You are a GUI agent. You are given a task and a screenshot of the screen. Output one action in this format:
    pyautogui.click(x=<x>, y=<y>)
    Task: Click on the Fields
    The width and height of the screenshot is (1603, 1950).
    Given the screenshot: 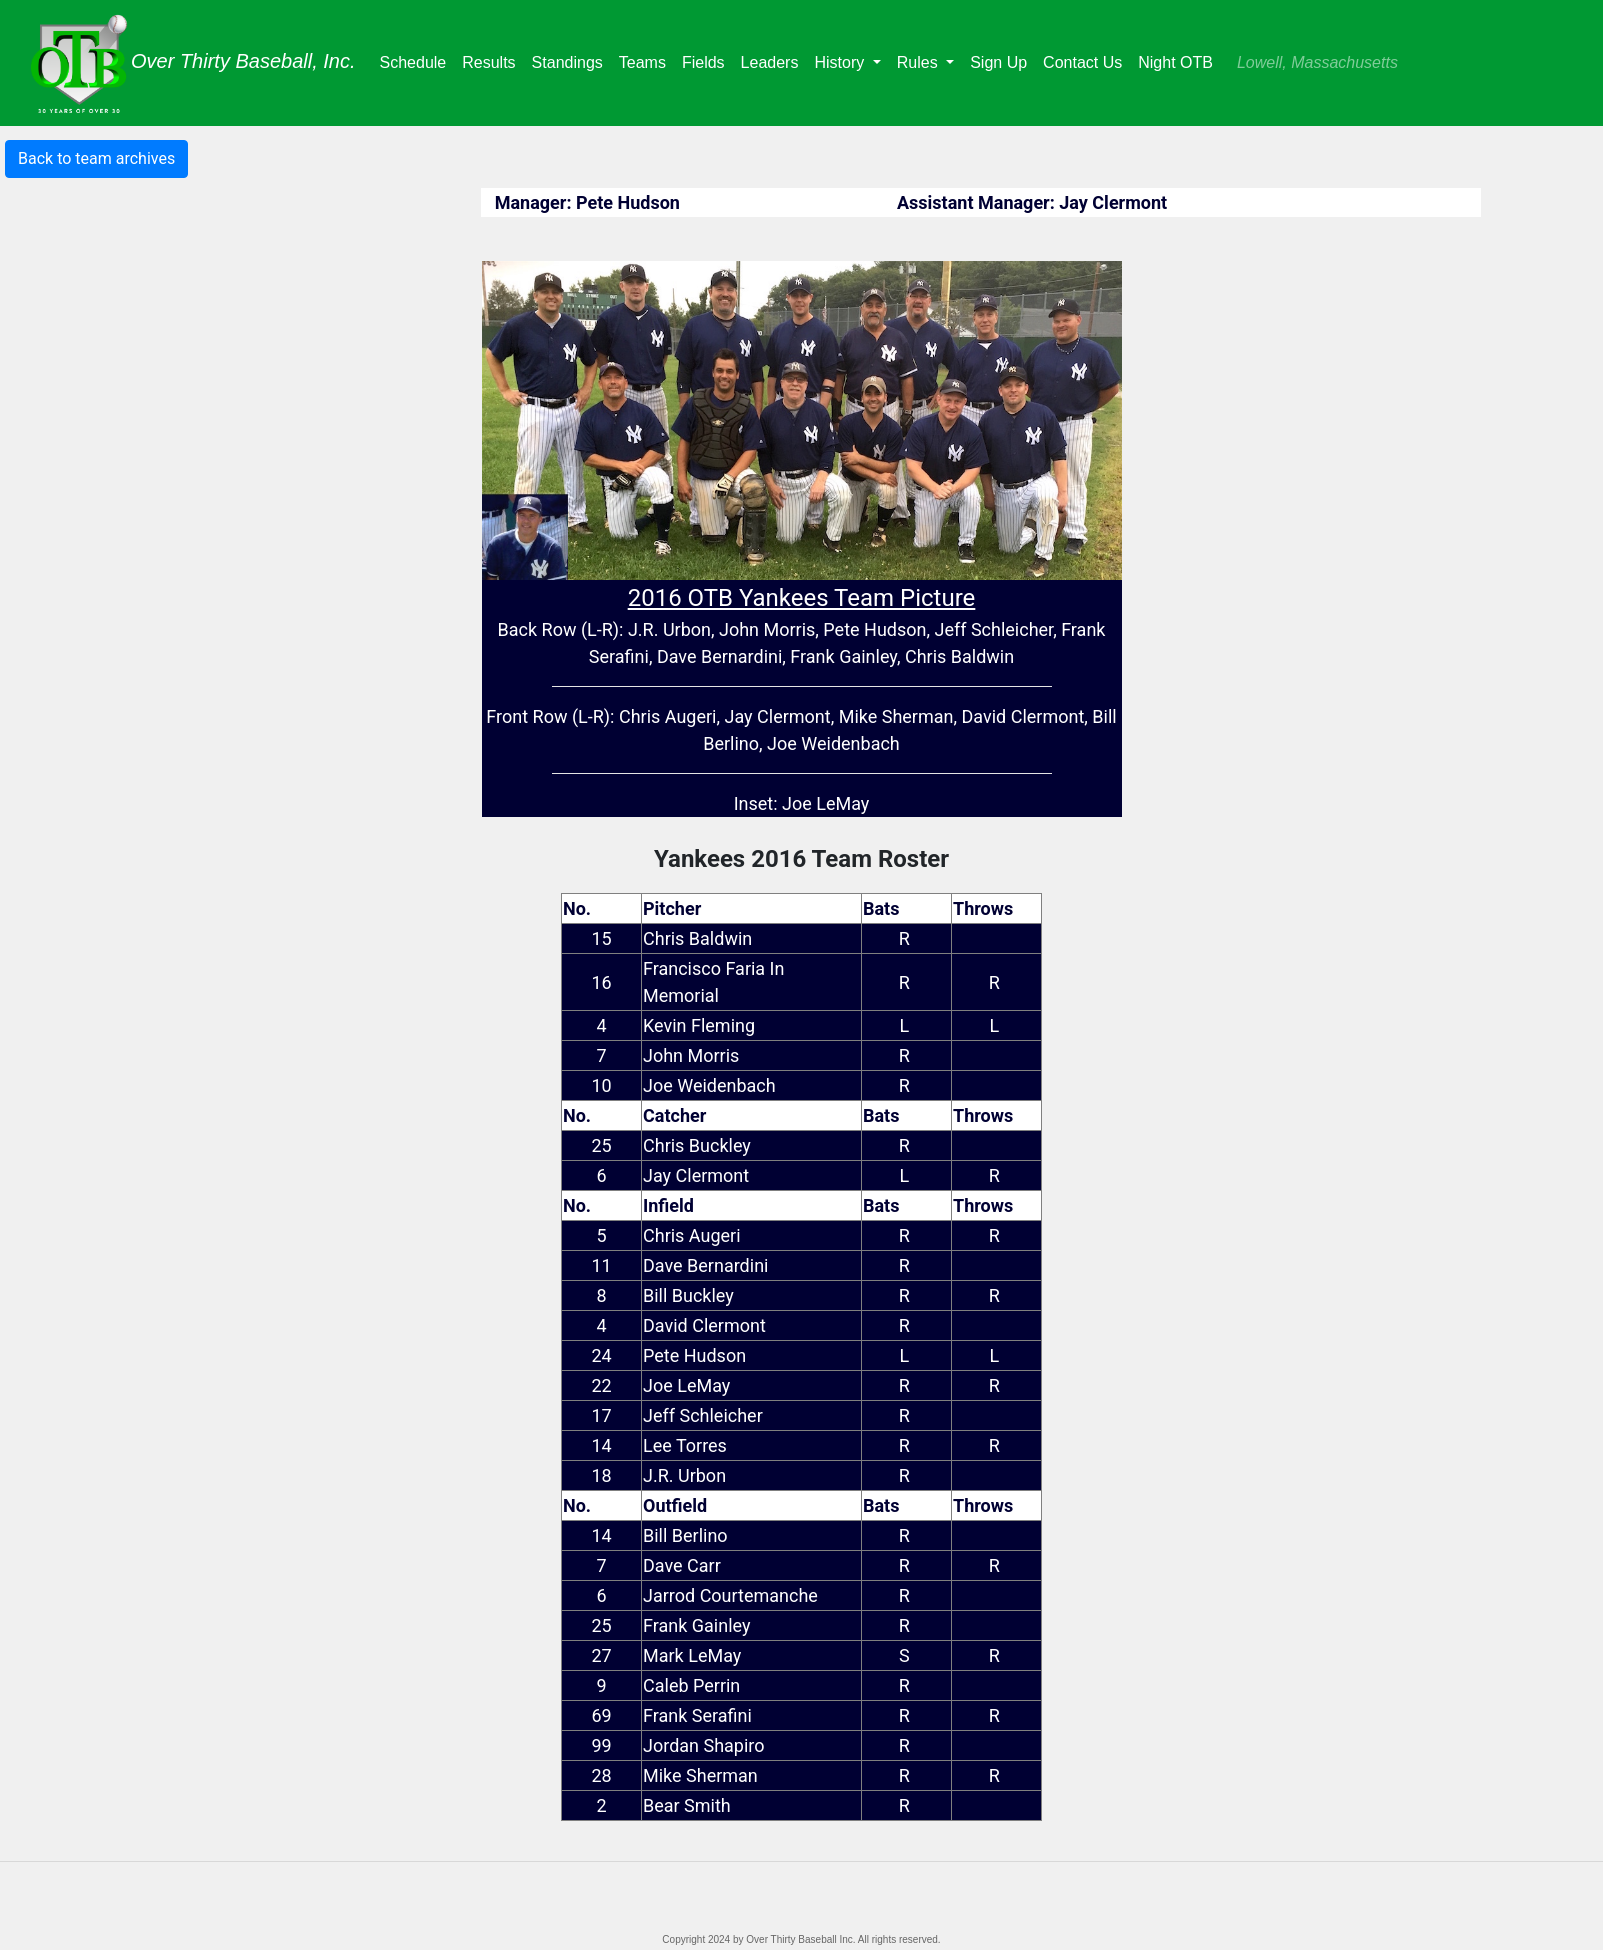 What is the action you would take?
    pyautogui.click(x=707, y=60)
    